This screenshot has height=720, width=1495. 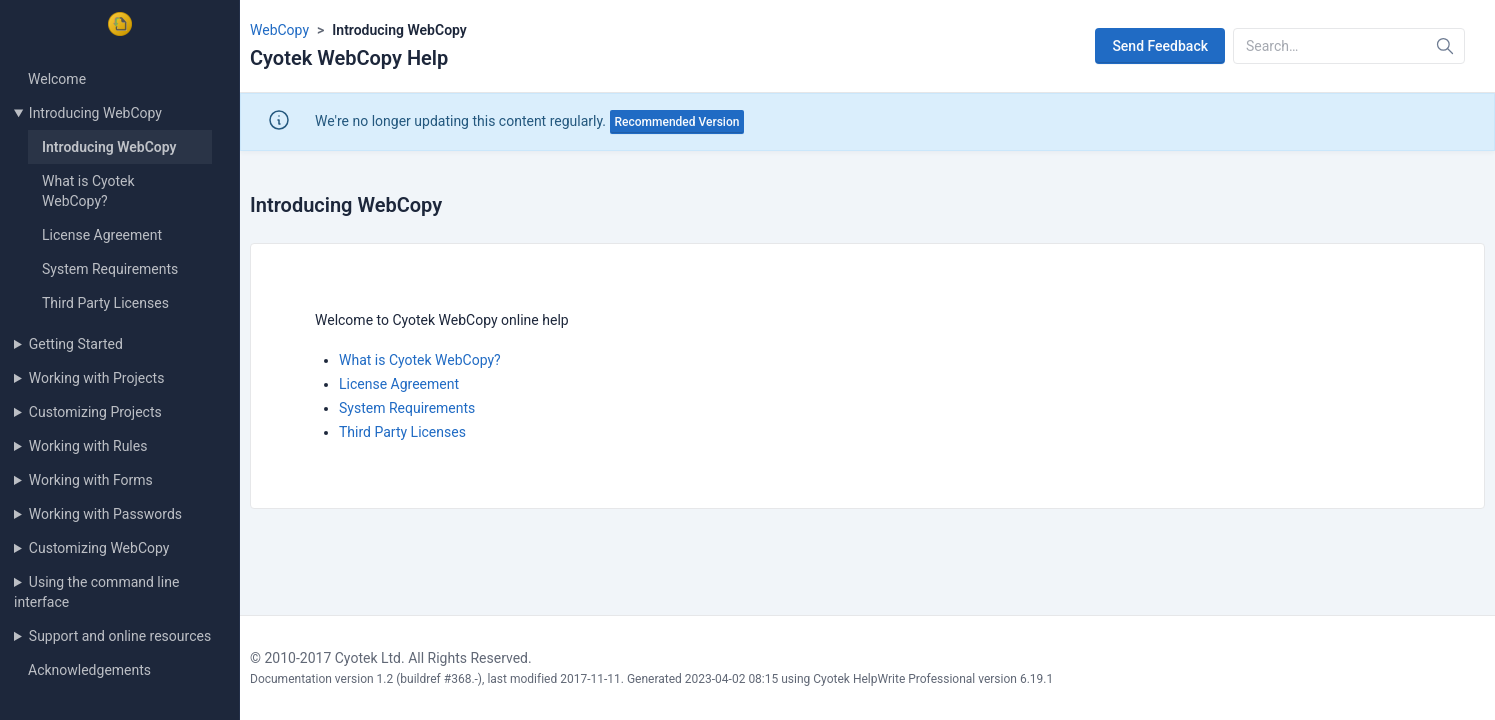 What do you see at coordinates (76, 344) in the screenshot?
I see `Getting Started` at bounding box center [76, 344].